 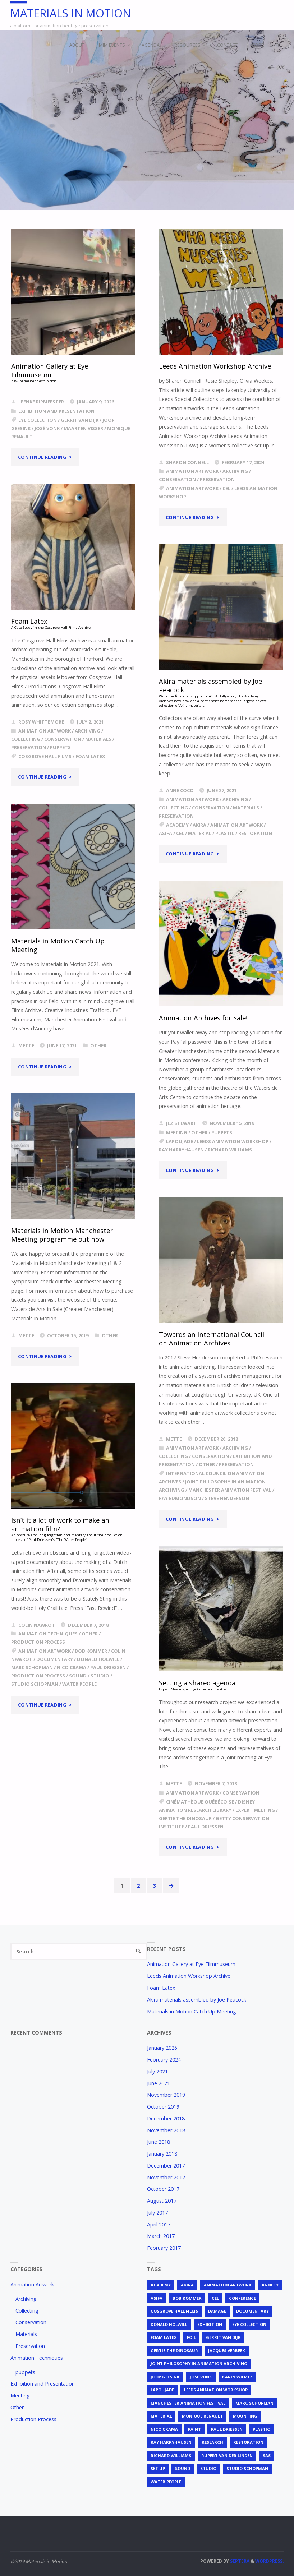 What do you see at coordinates (216, 365) in the screenshot?
I see `Leeds Animation Workshop Archive` at bounding box center [216, 365].